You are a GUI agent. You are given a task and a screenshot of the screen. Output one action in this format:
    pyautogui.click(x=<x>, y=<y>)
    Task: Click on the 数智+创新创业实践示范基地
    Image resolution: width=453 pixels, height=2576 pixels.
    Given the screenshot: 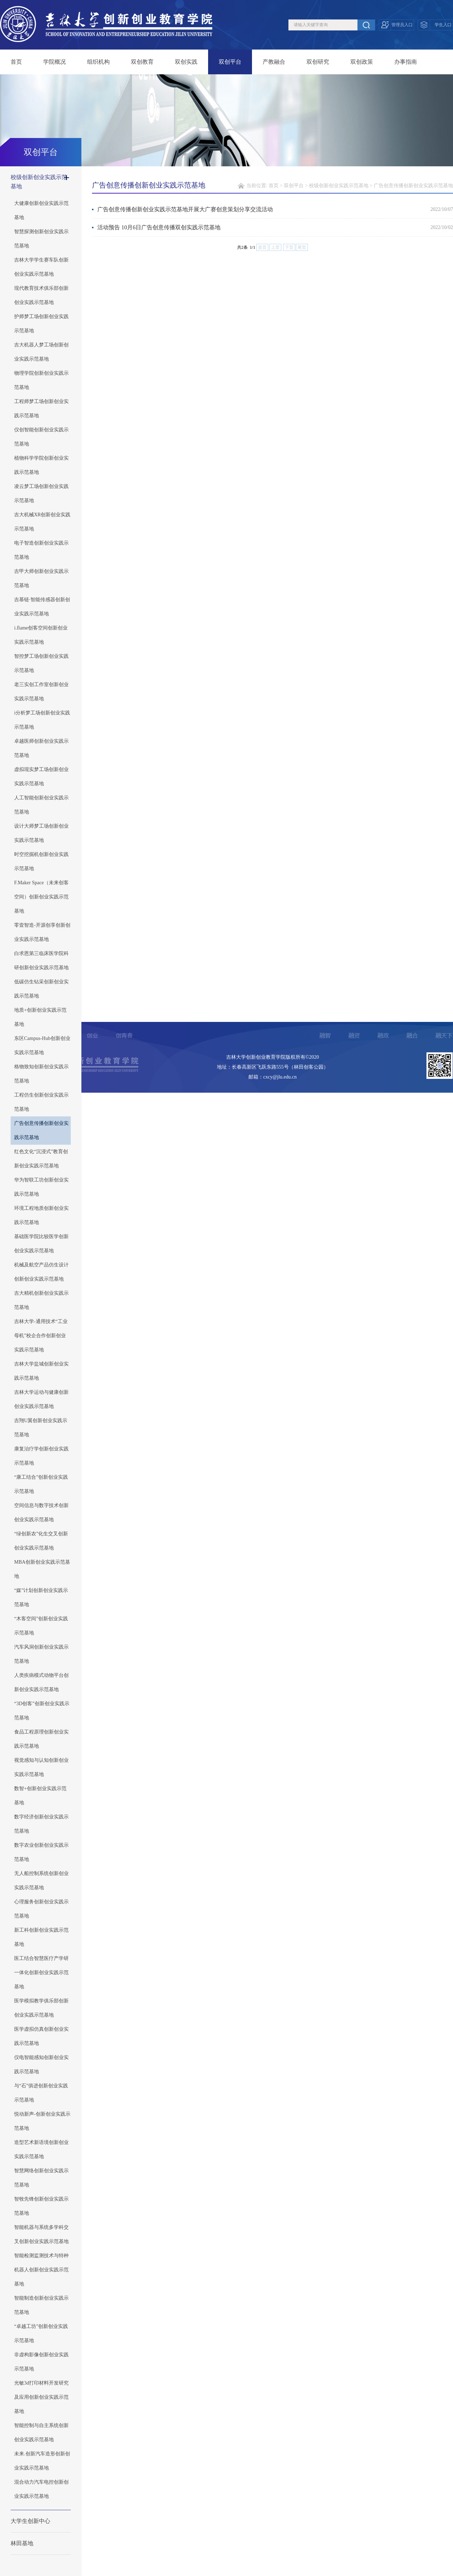 What is the action you would take?
    pyautogui.click(x=40, y=1795)
    